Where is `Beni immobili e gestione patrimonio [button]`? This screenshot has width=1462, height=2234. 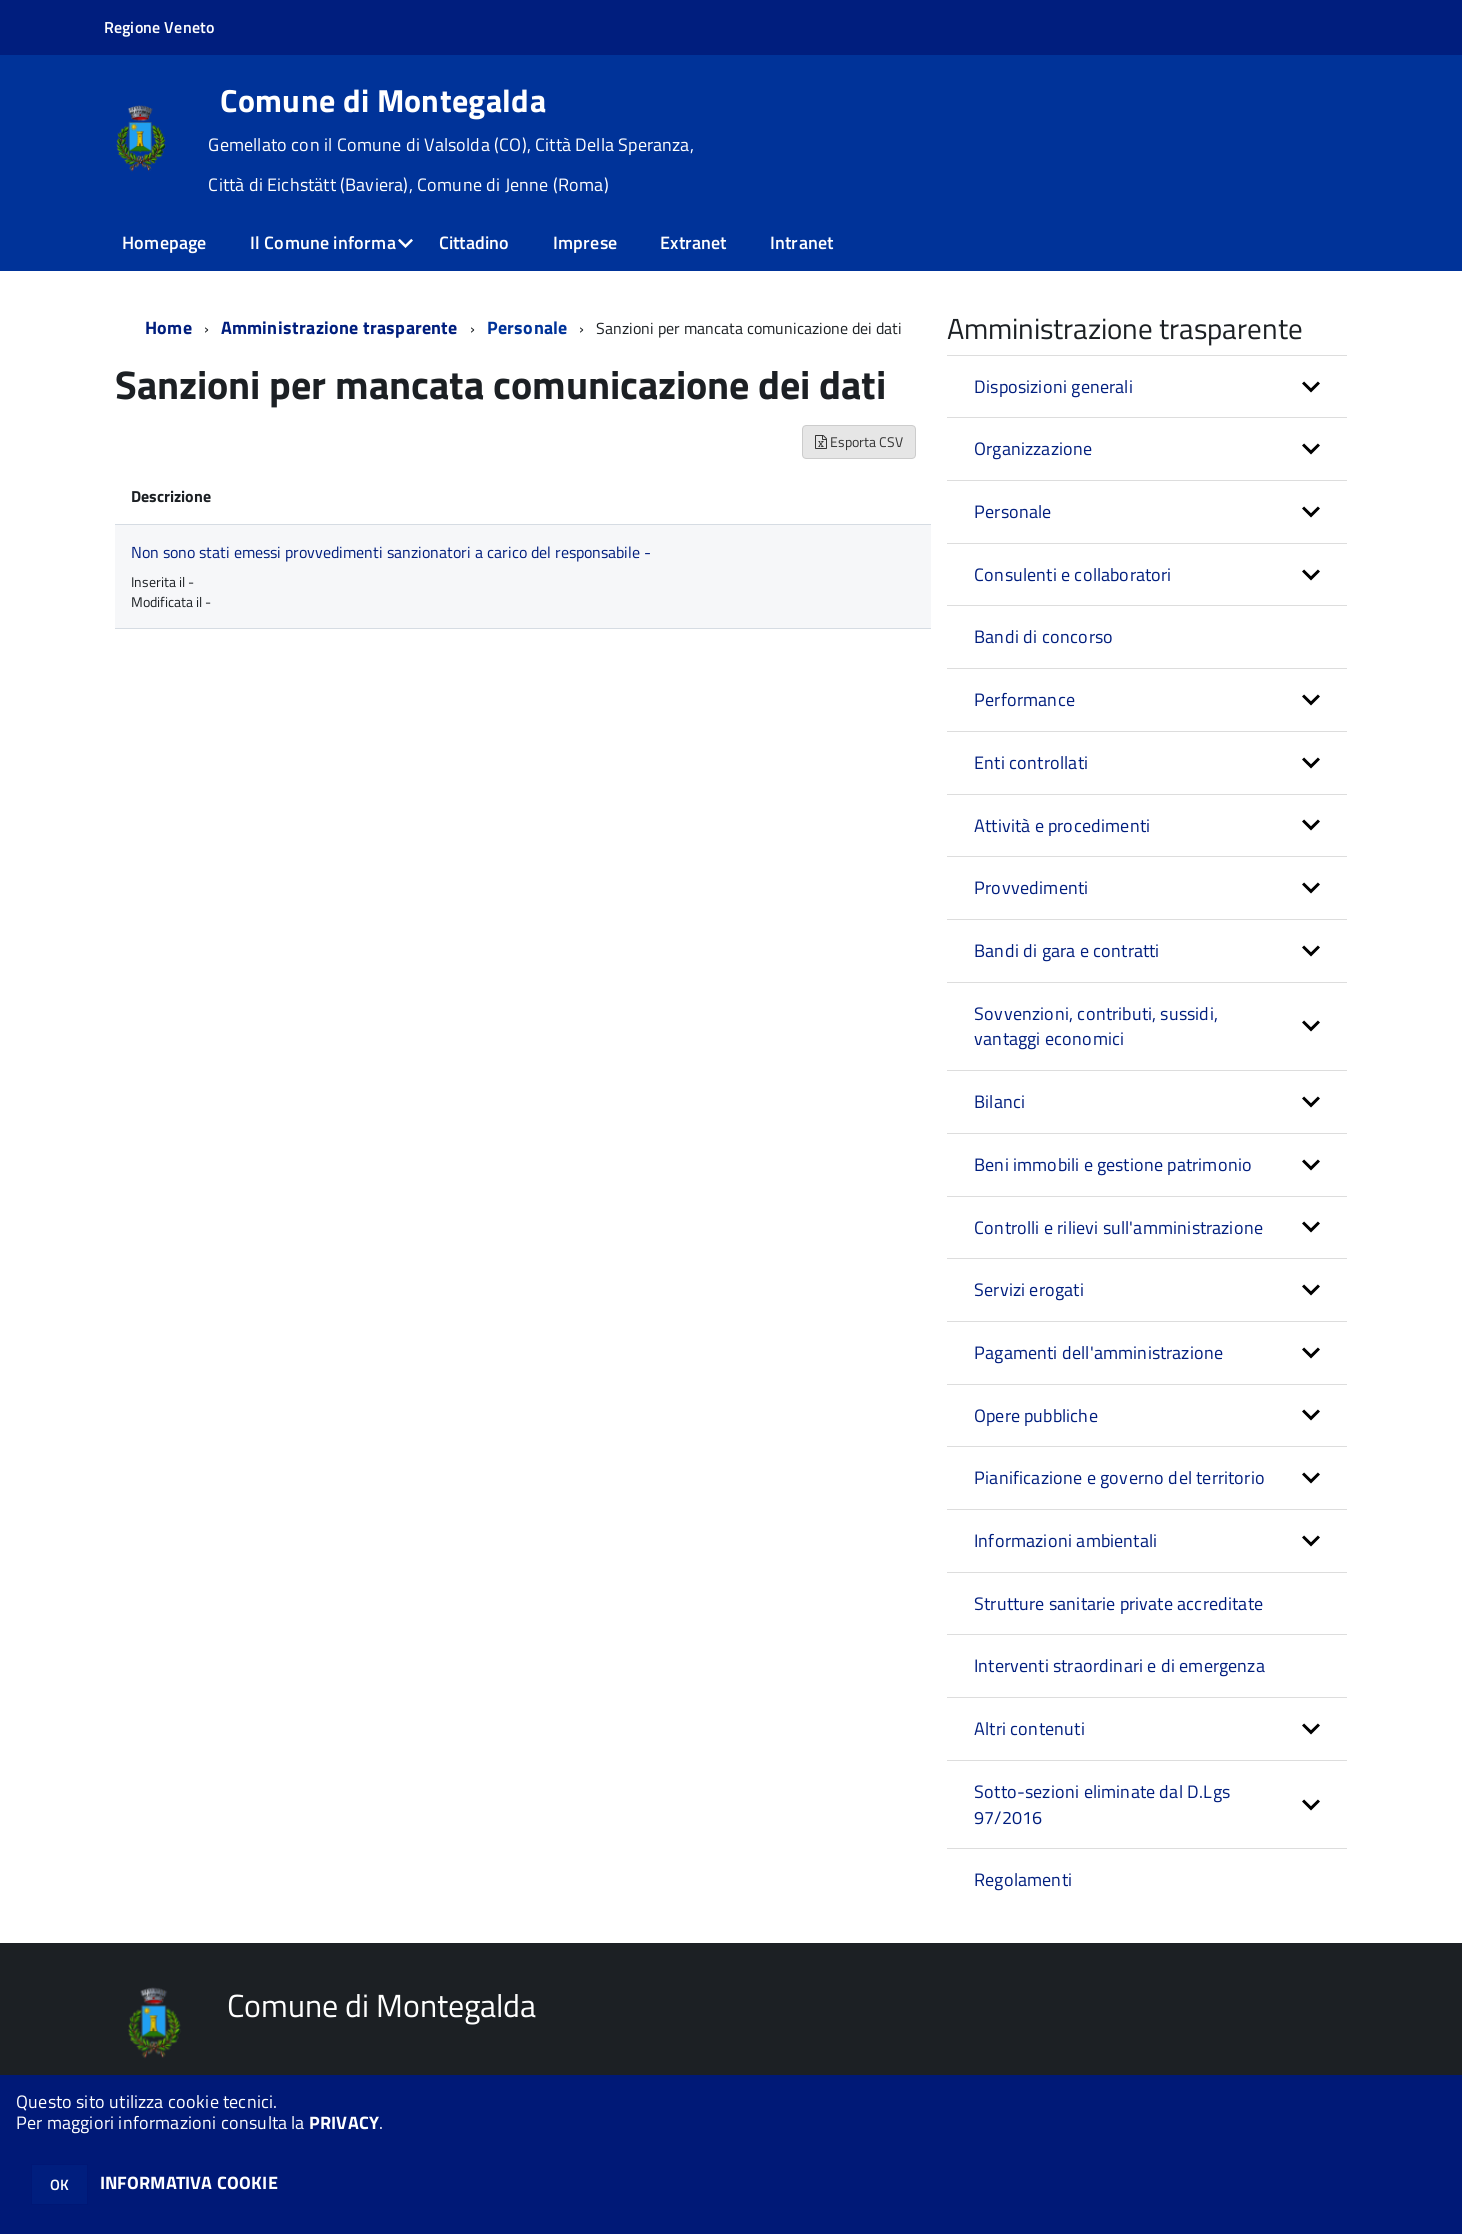
Beni immobili e gestione patrimonio [button] is located at coordinates (1113, 1164).